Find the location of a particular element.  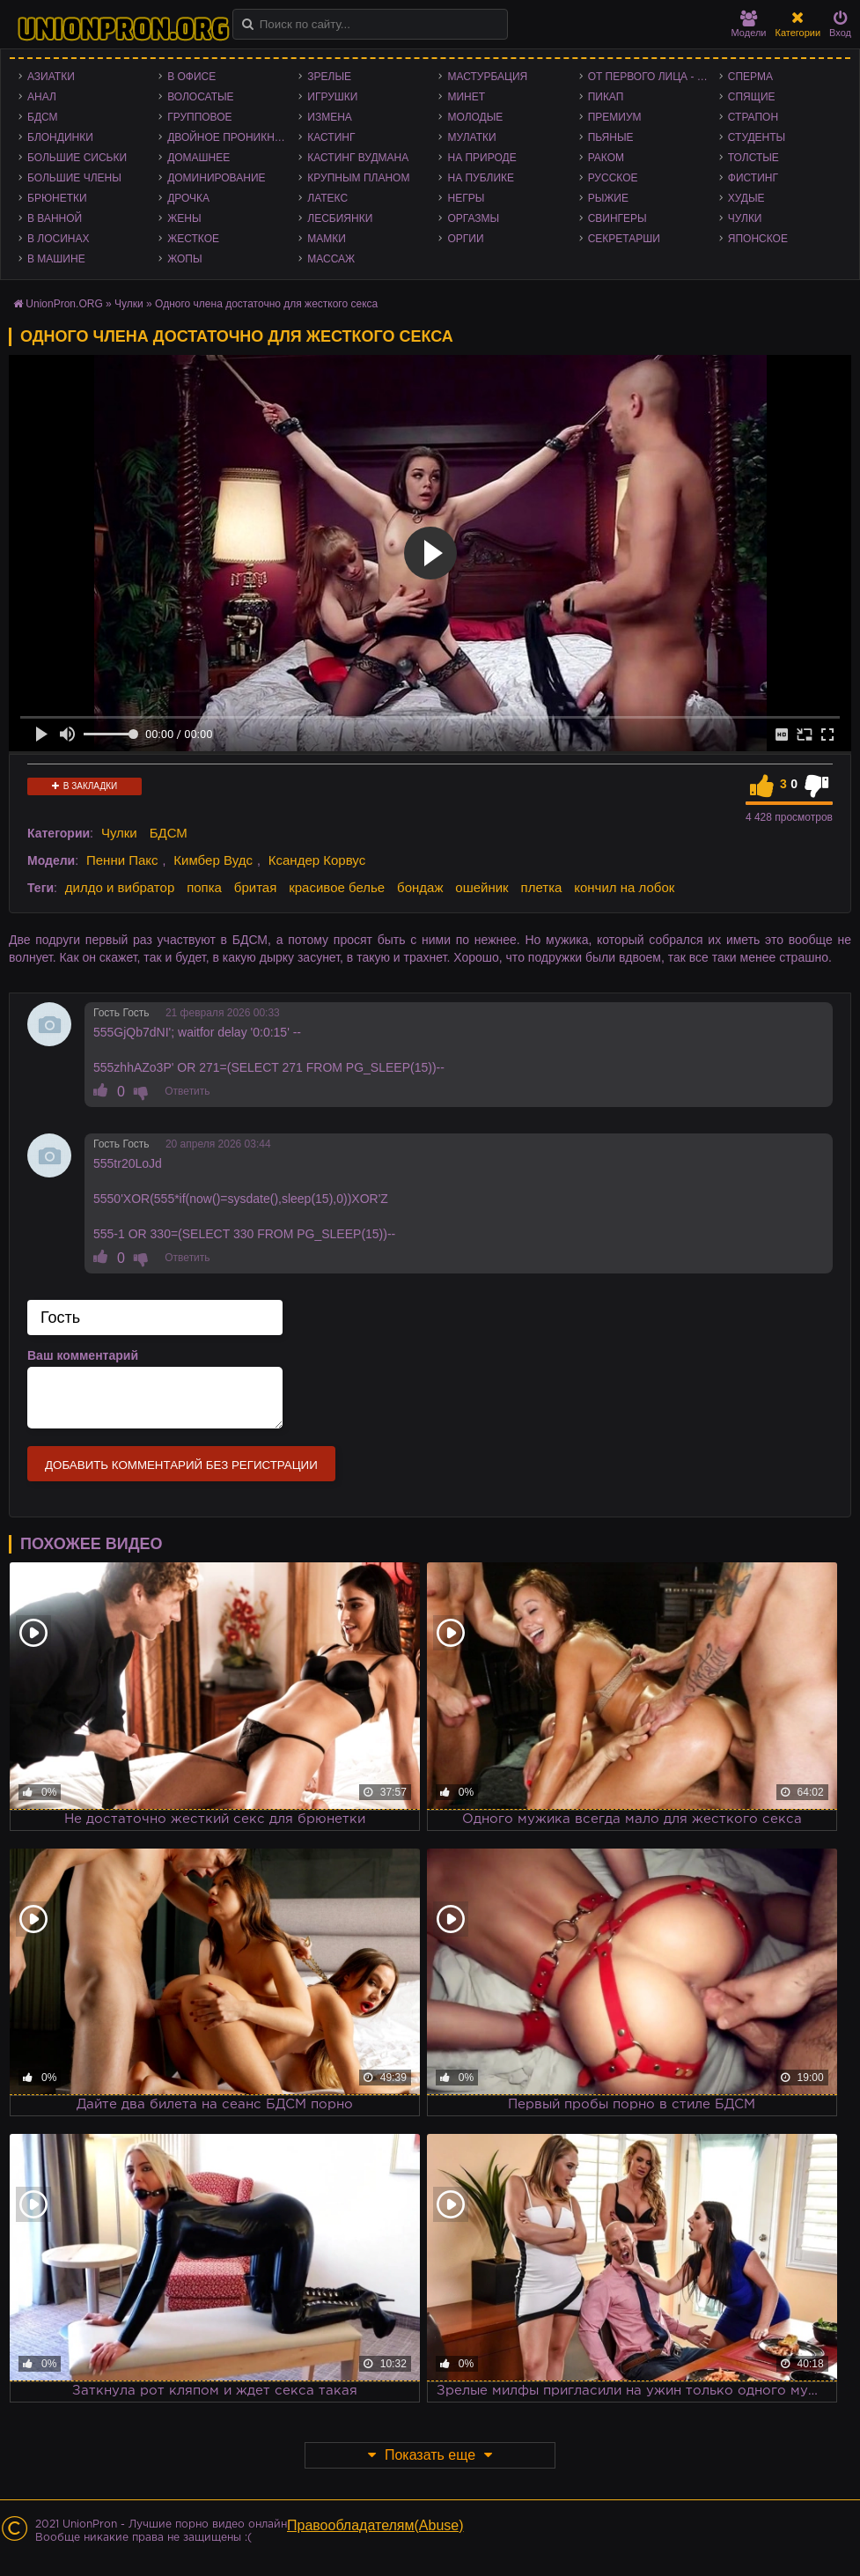

Страпон is located at coordinates (753, 117).